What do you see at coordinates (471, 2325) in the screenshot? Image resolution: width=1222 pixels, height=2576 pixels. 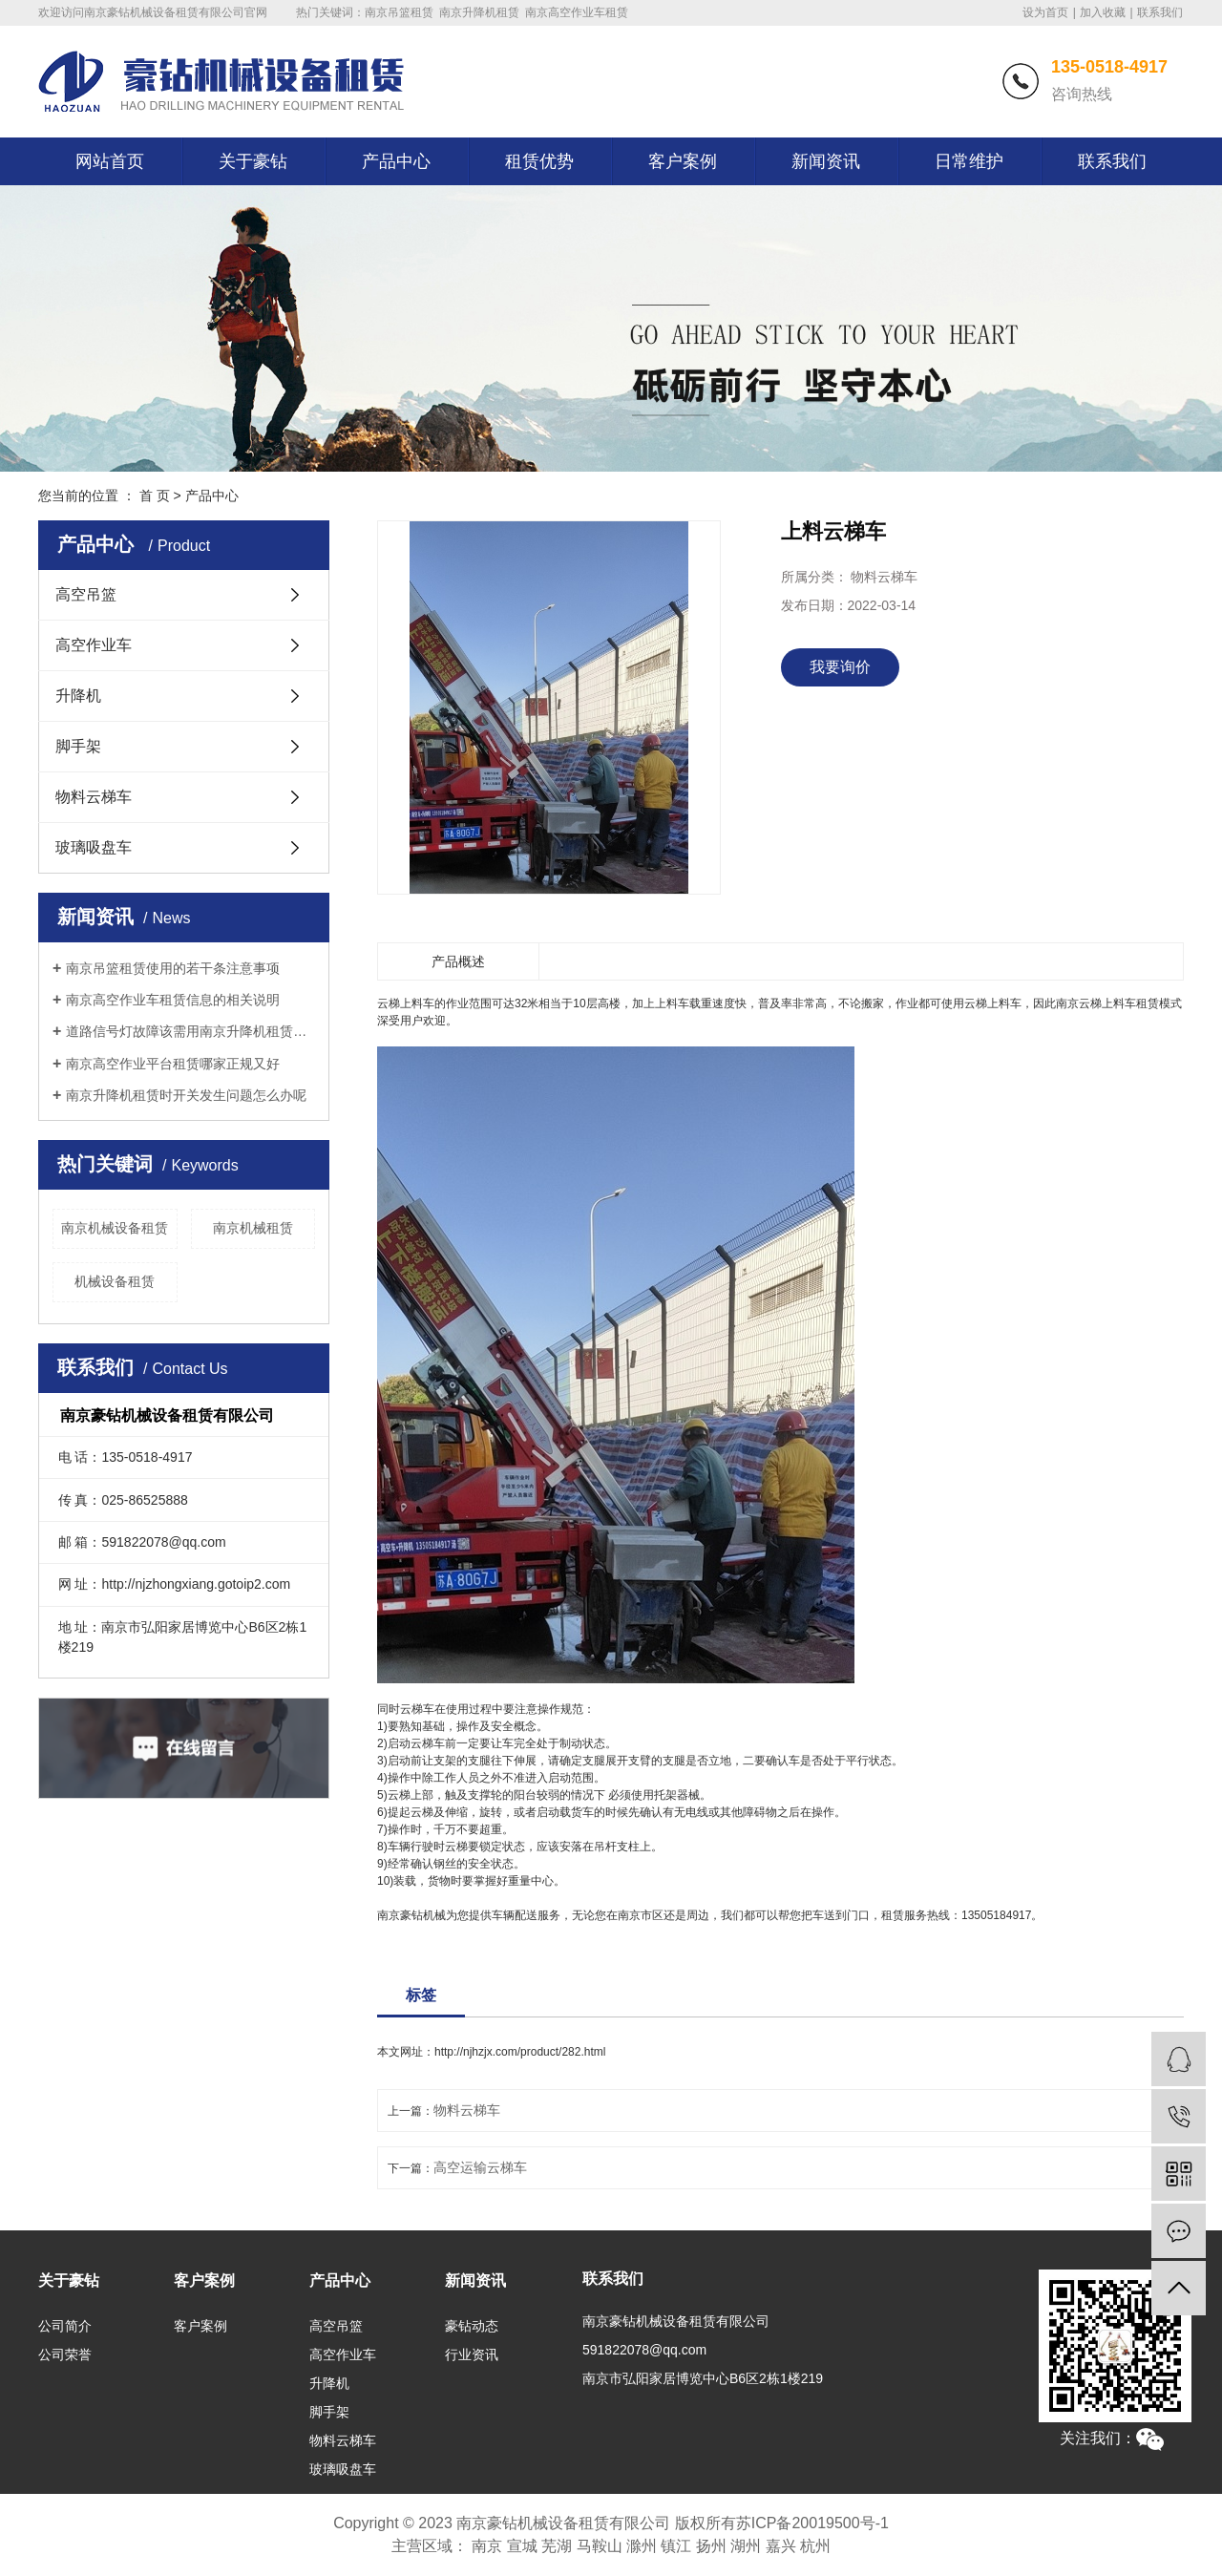 I see `豪钻动态` at bounding box center [471, 2325].